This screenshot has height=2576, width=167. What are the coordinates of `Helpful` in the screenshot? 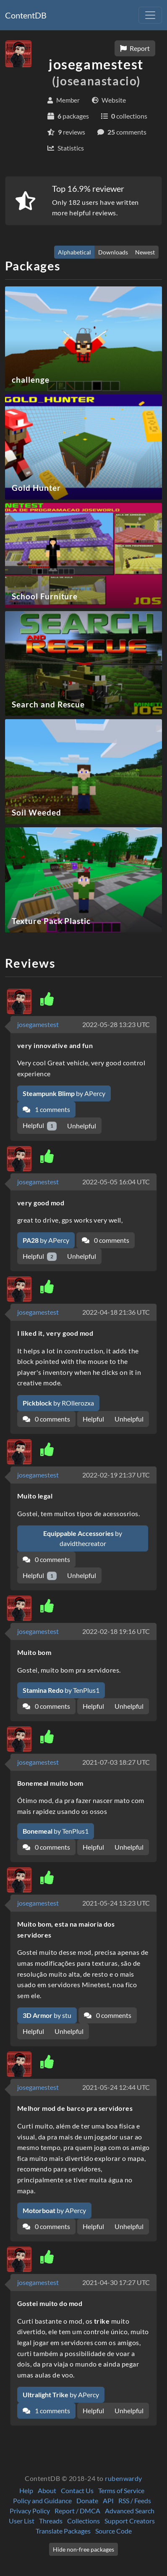 It's located at (40, 1125).